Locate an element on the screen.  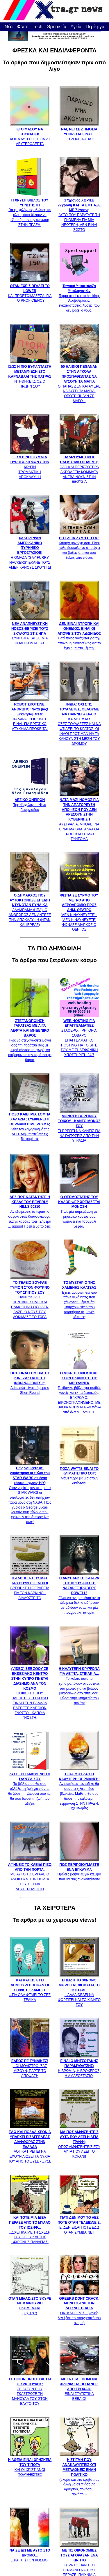
ΤΙ ΠΡΕΠΕΙ ΝΑ ΚΑΝΕΙΣ ΓΙΑ ΝΑ ΓΛΙΤΩΣΕΙΣ ΑΠΟ ΤΗΝ ΥΓΡΑΣΙΑ is located at coordinates (79, 1126).